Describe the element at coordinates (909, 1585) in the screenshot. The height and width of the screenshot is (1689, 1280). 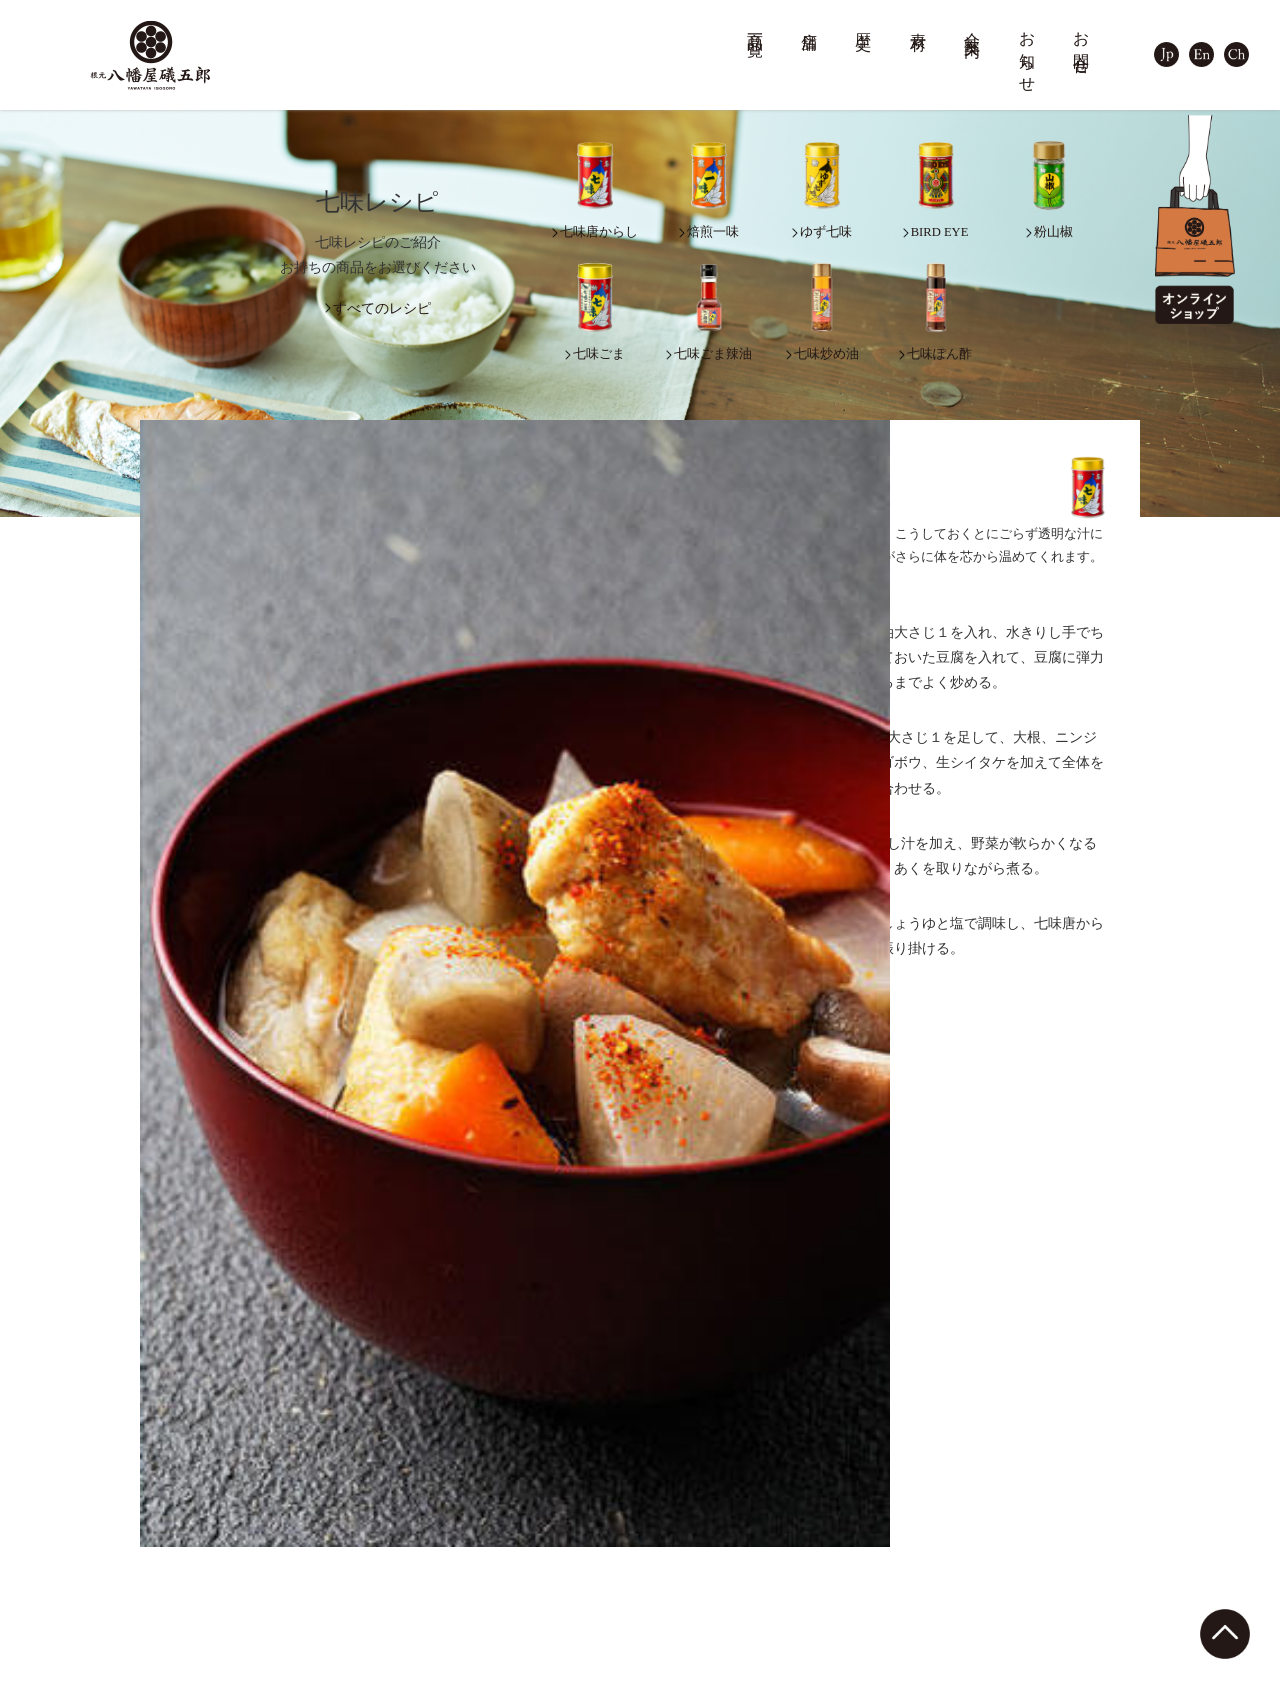
I see `工場・キッチン` at that location.